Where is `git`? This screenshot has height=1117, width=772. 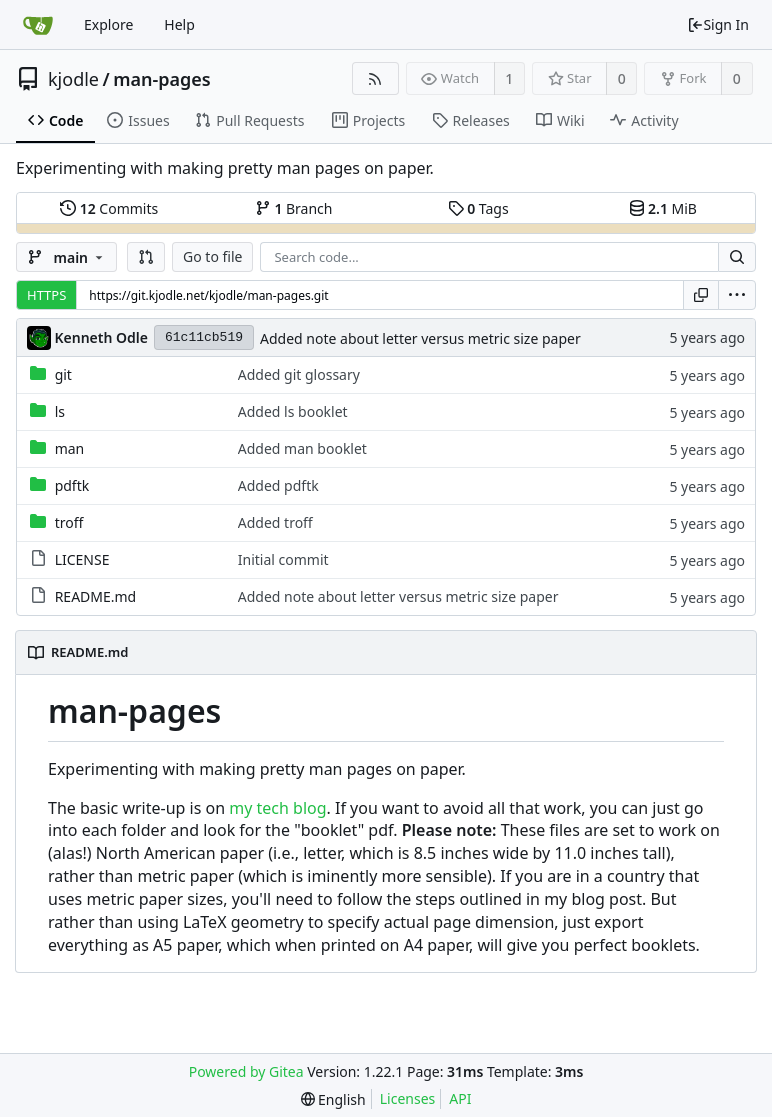
git is located at coordinates (63, 374).